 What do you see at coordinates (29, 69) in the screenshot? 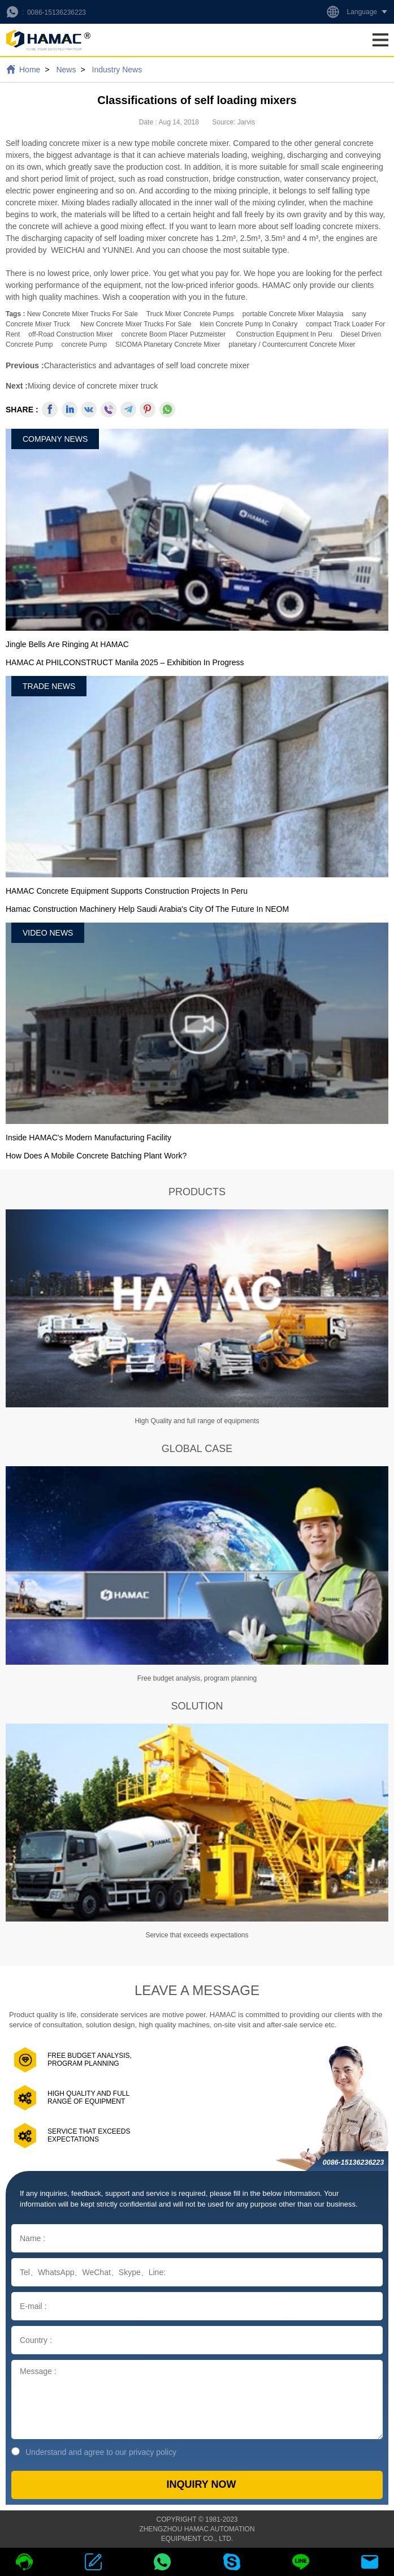
I see `Home` at bounding box center [29, 69].